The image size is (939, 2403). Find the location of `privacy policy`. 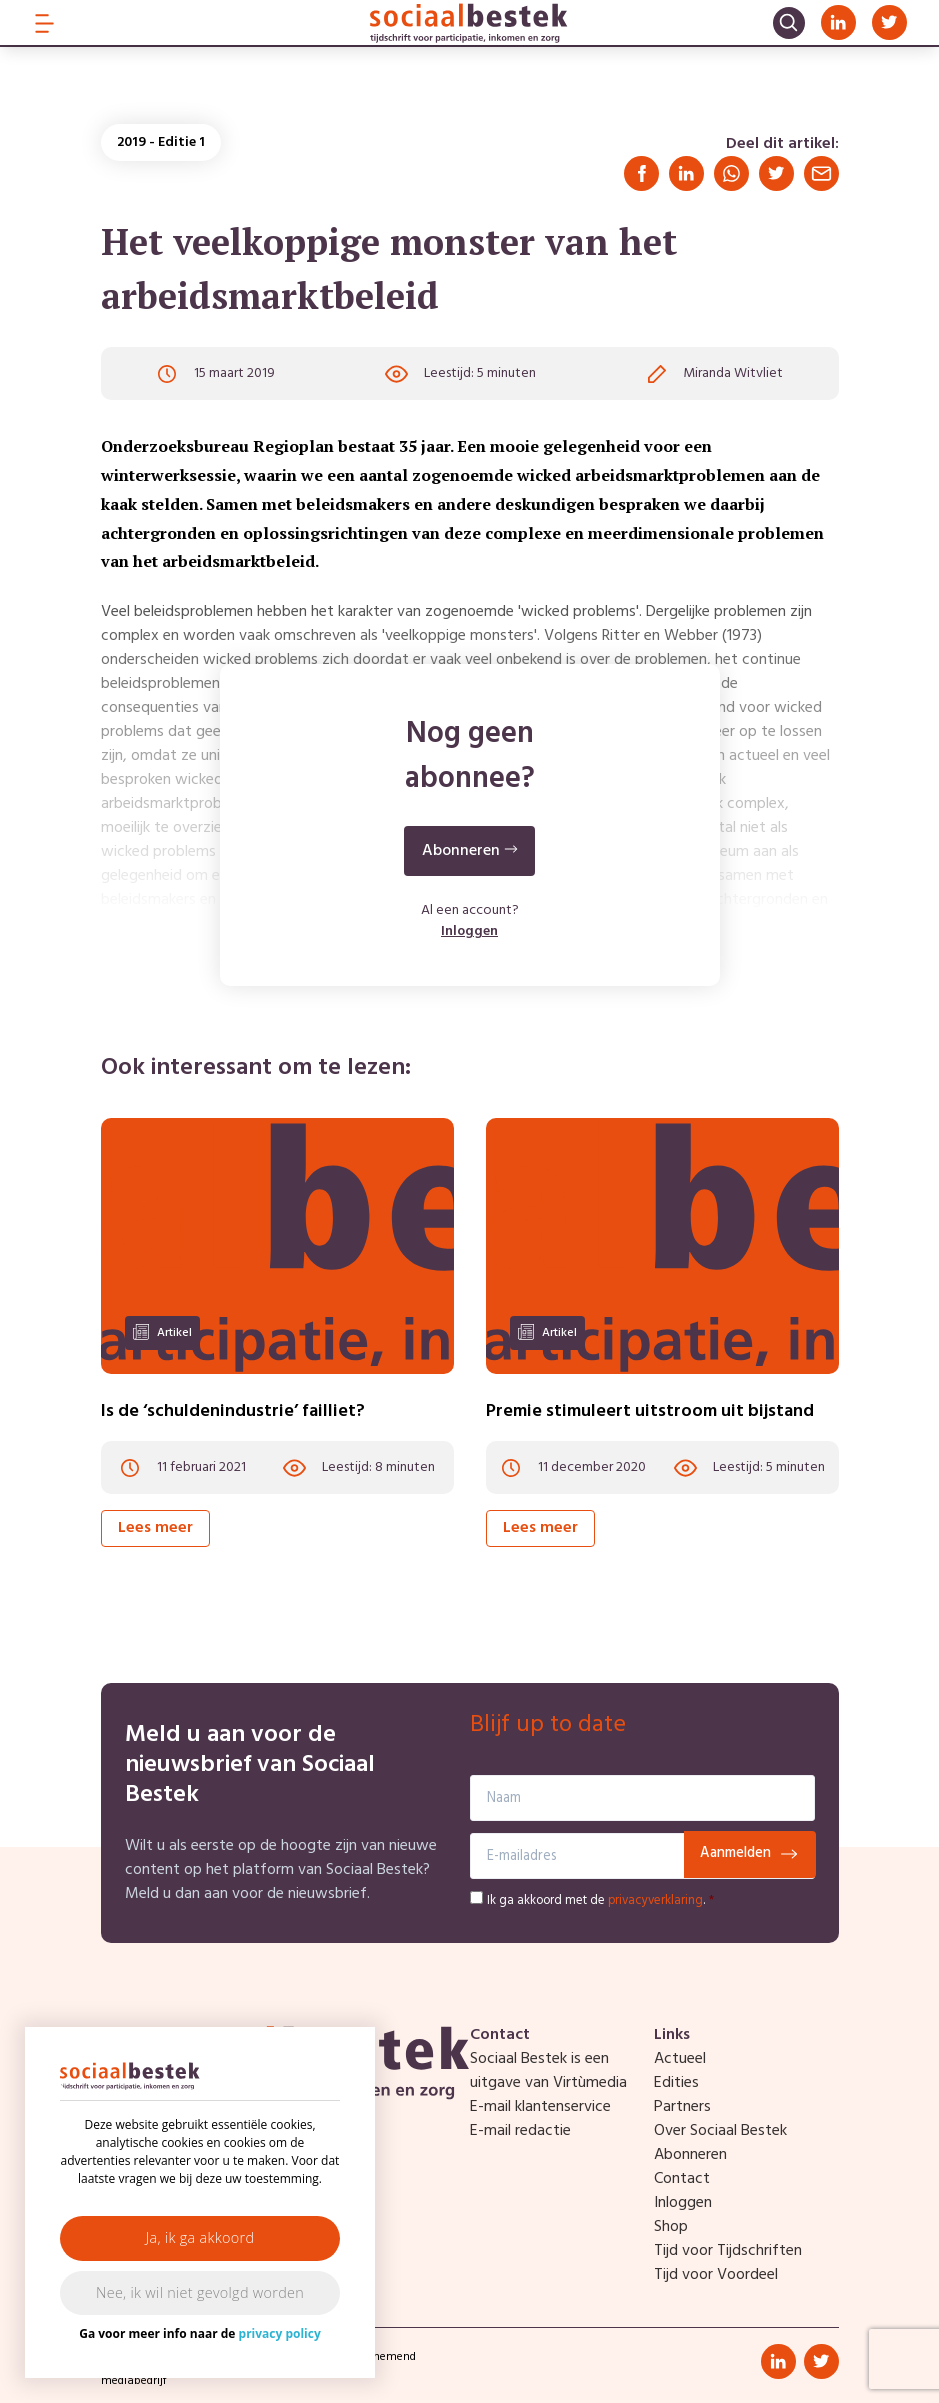

privacy policy is located at coordinates (280, 2333).